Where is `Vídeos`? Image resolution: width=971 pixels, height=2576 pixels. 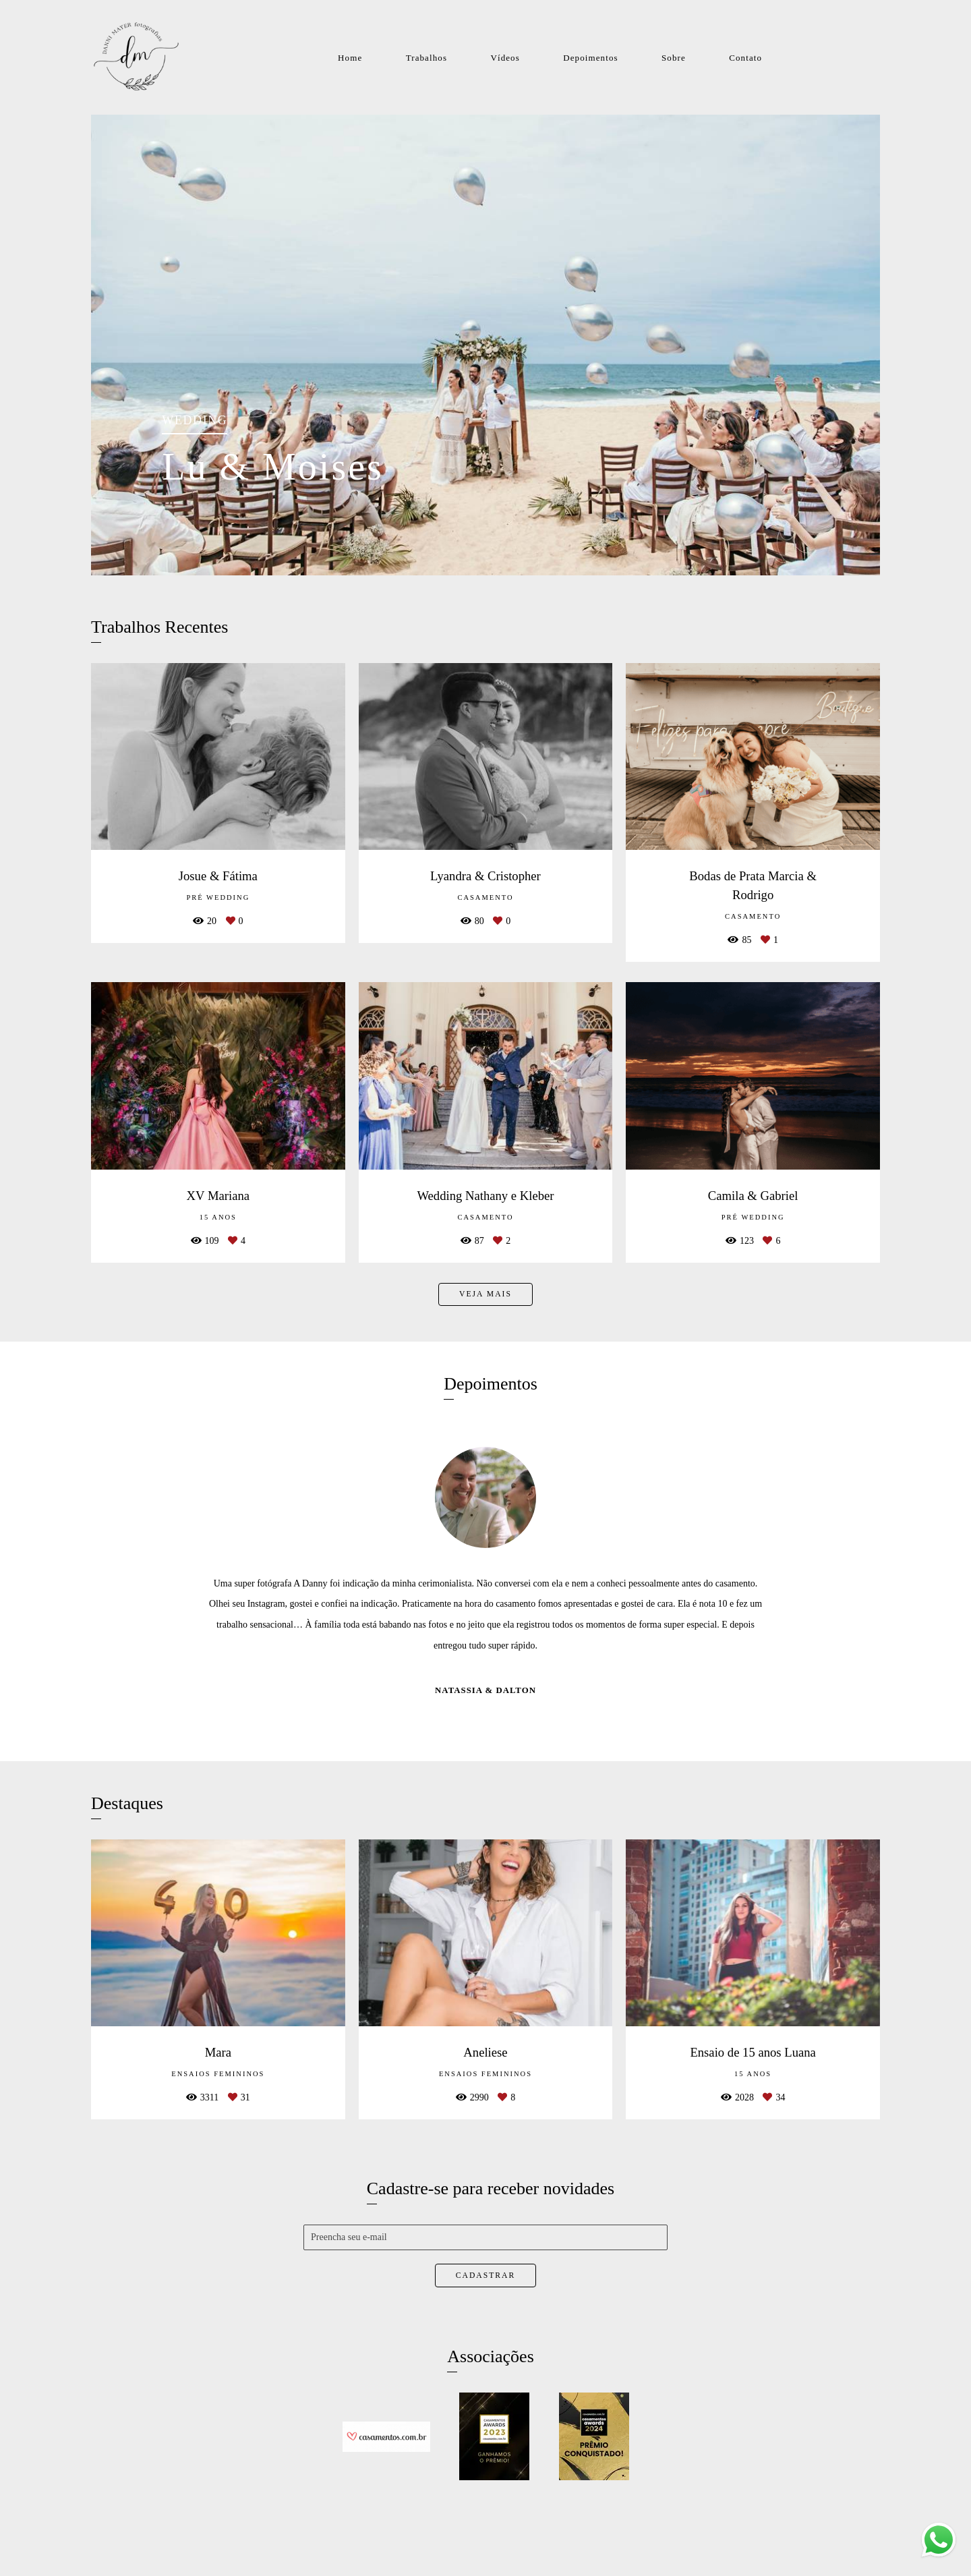
Vídeos is located at coordinates (504, 58).